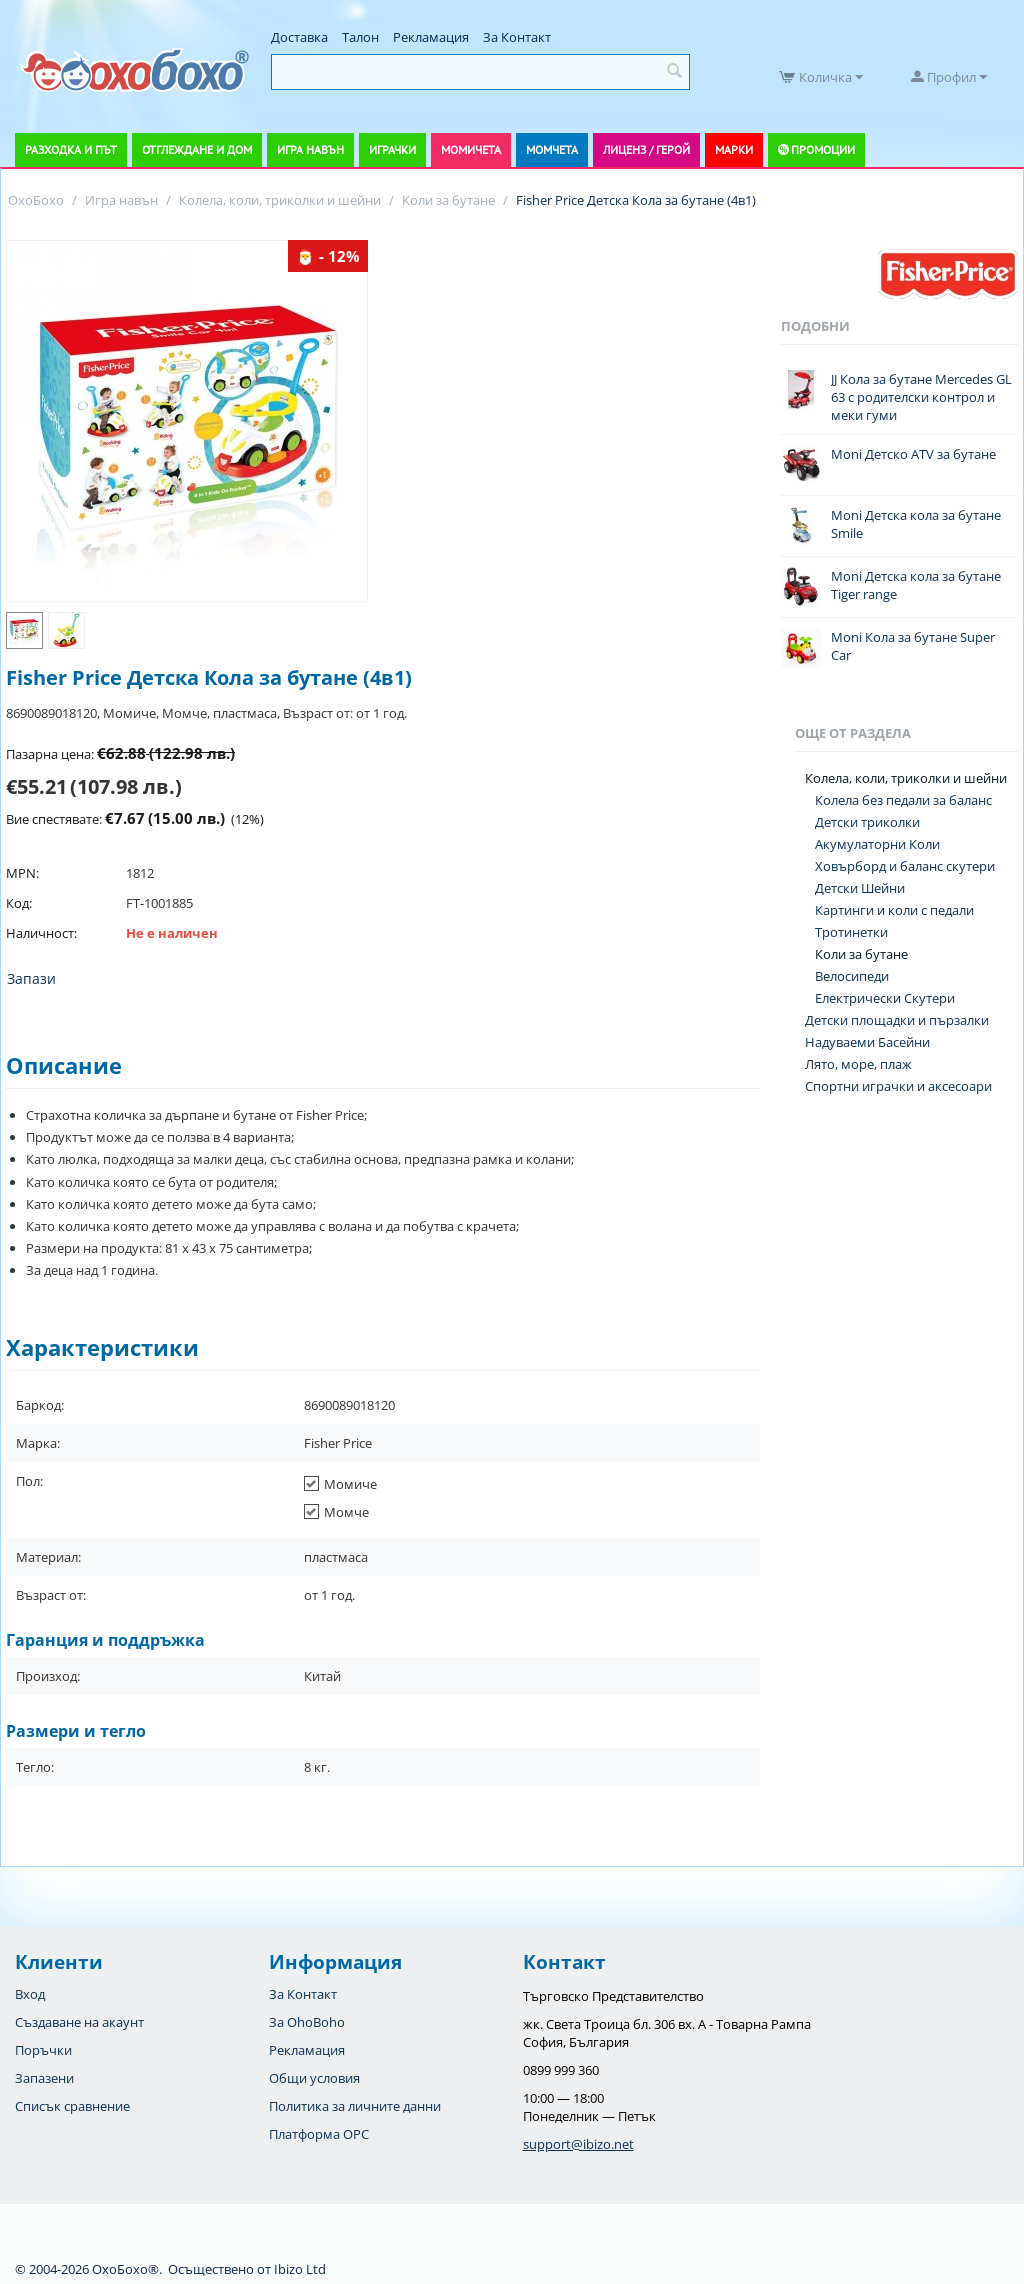 The height and width of the screenshot is (2284, 1024). I want to click on За OhoBoho, so click(307, 2022).